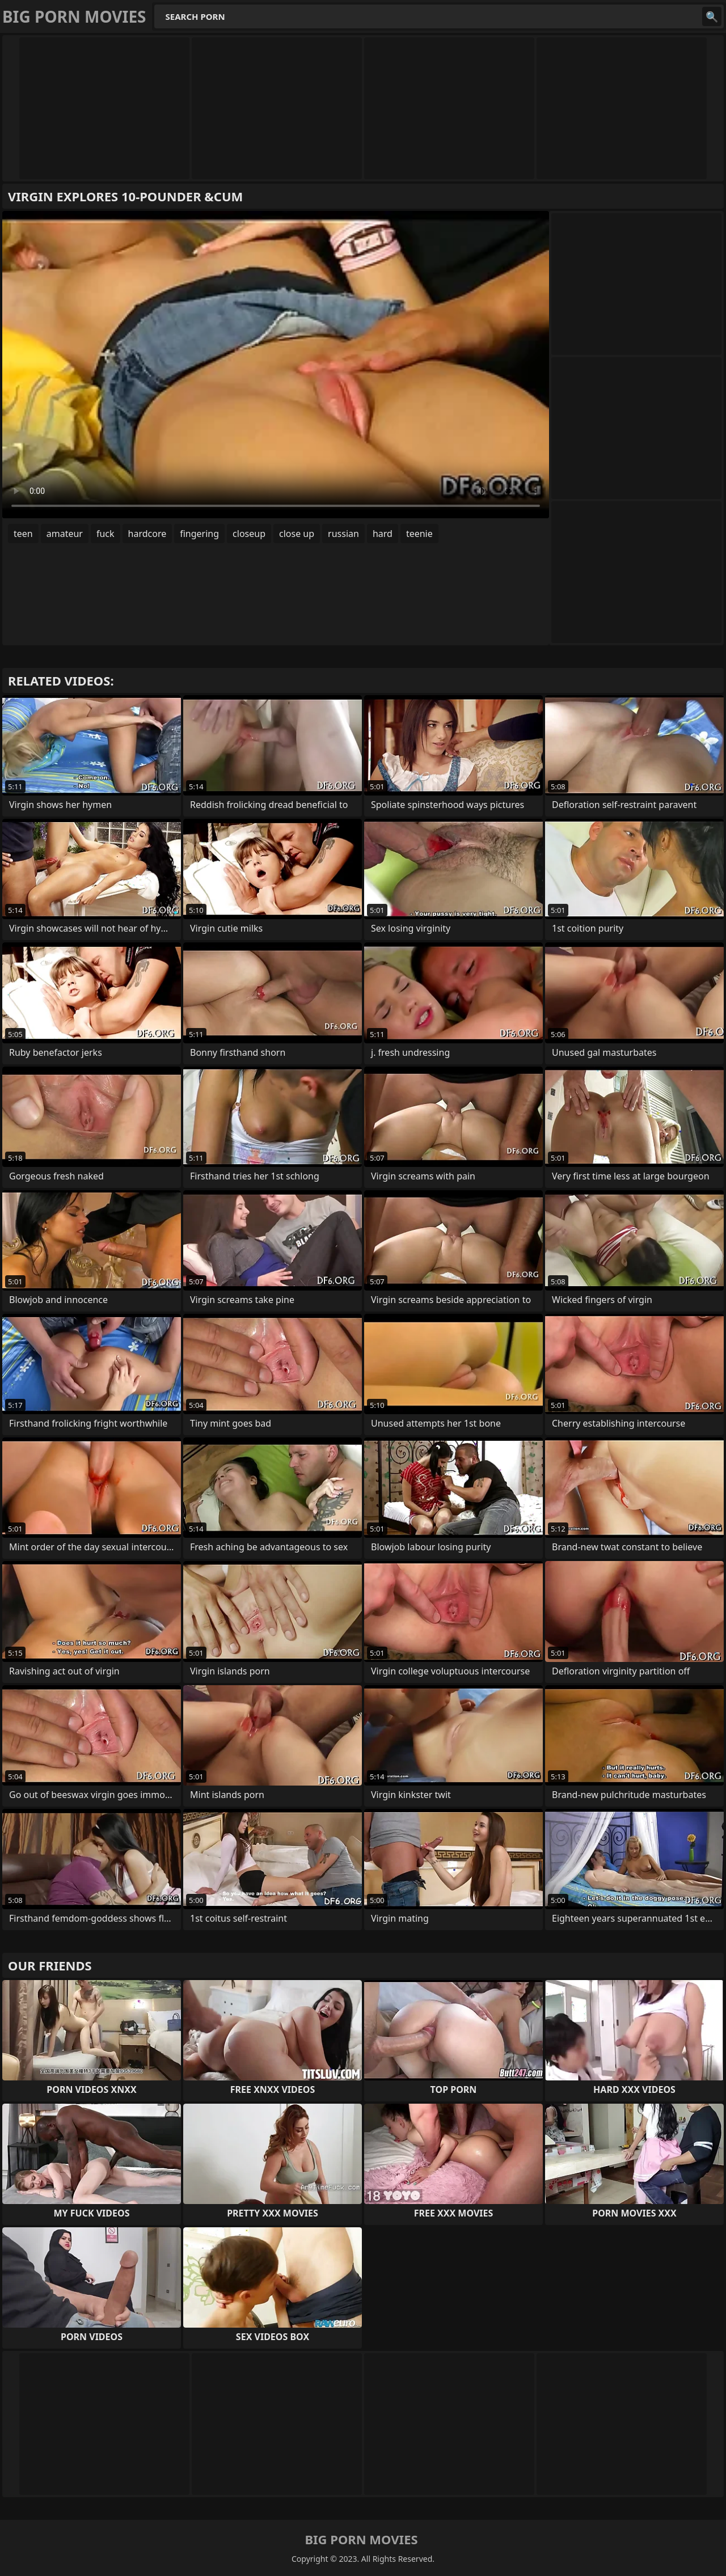  Describe the element at coordinates (147, 533) in the screenshot. I see `hardcore` at that location.